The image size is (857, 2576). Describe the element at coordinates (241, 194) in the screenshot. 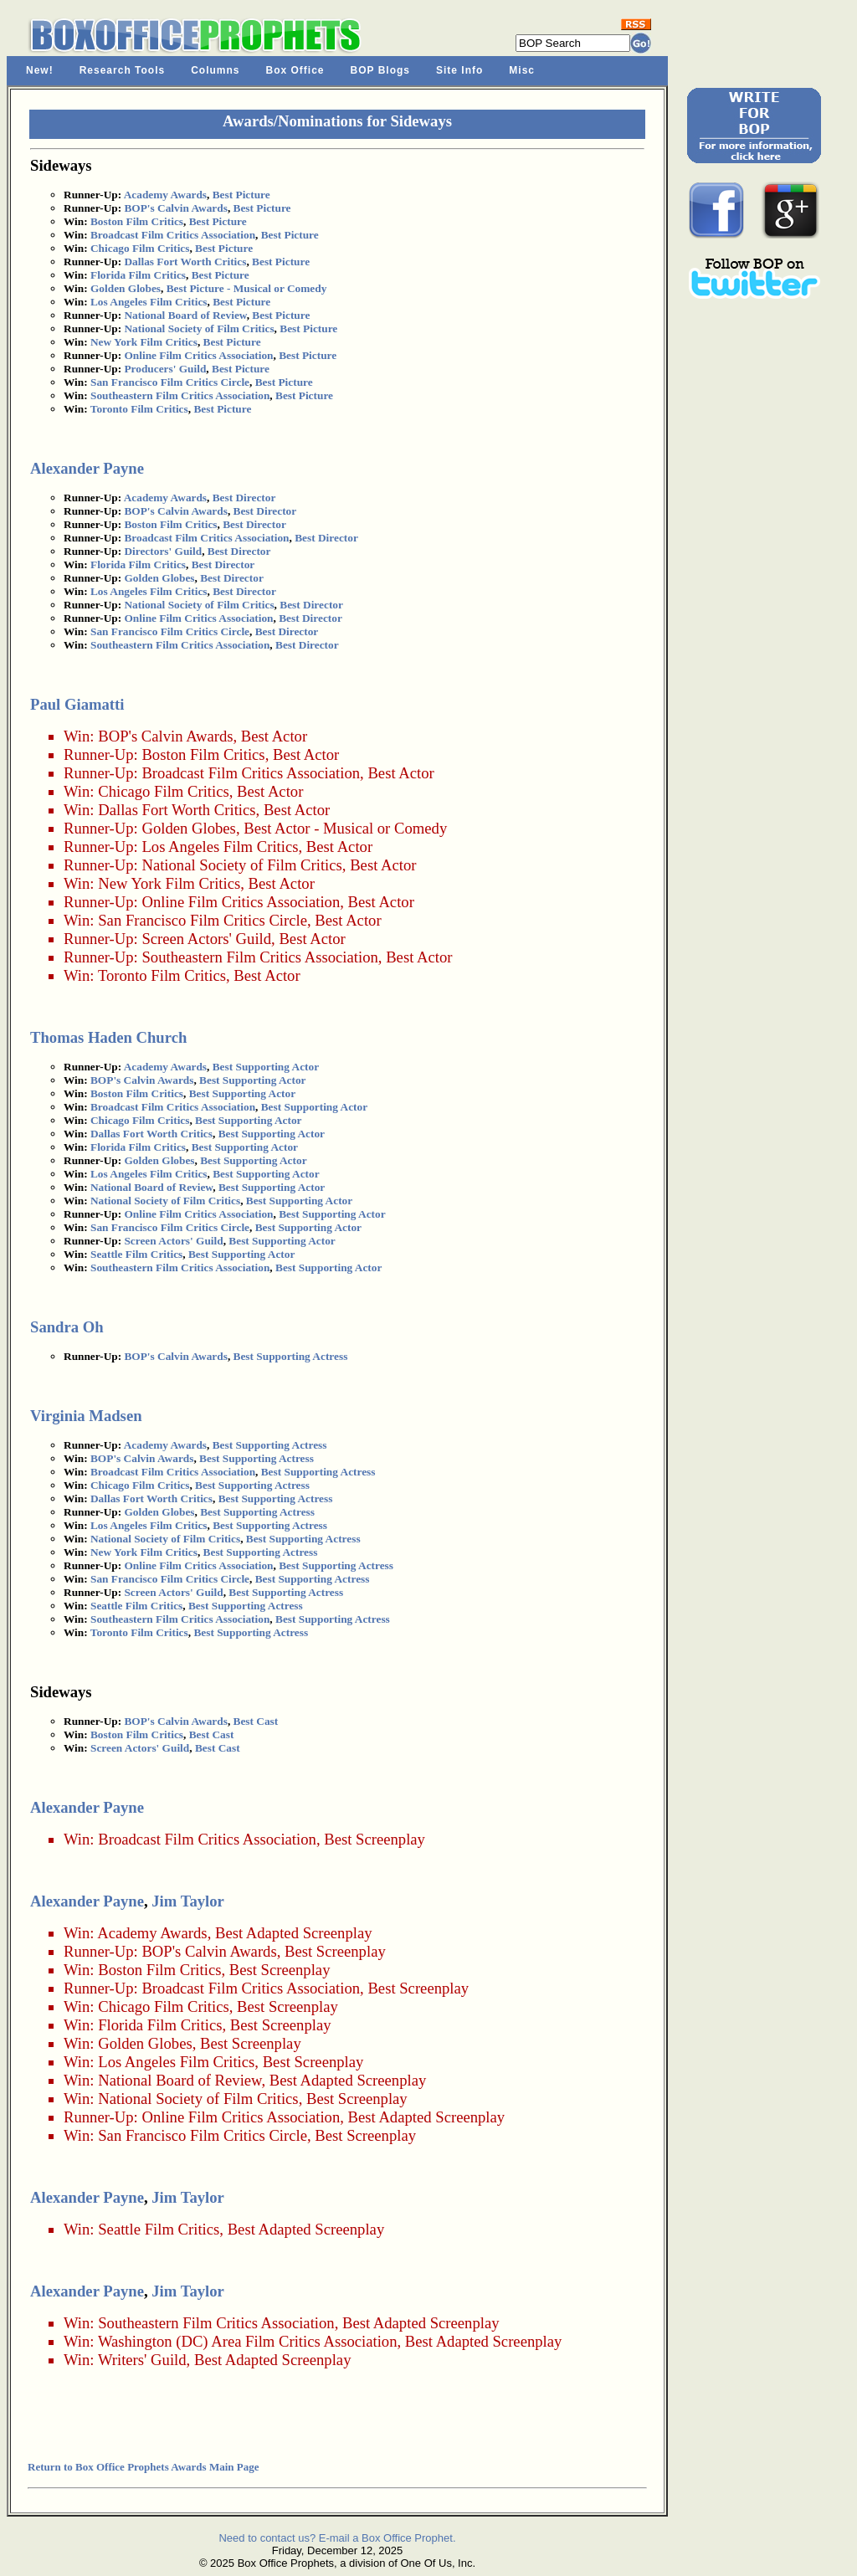

I see `Best Picture` at that location.